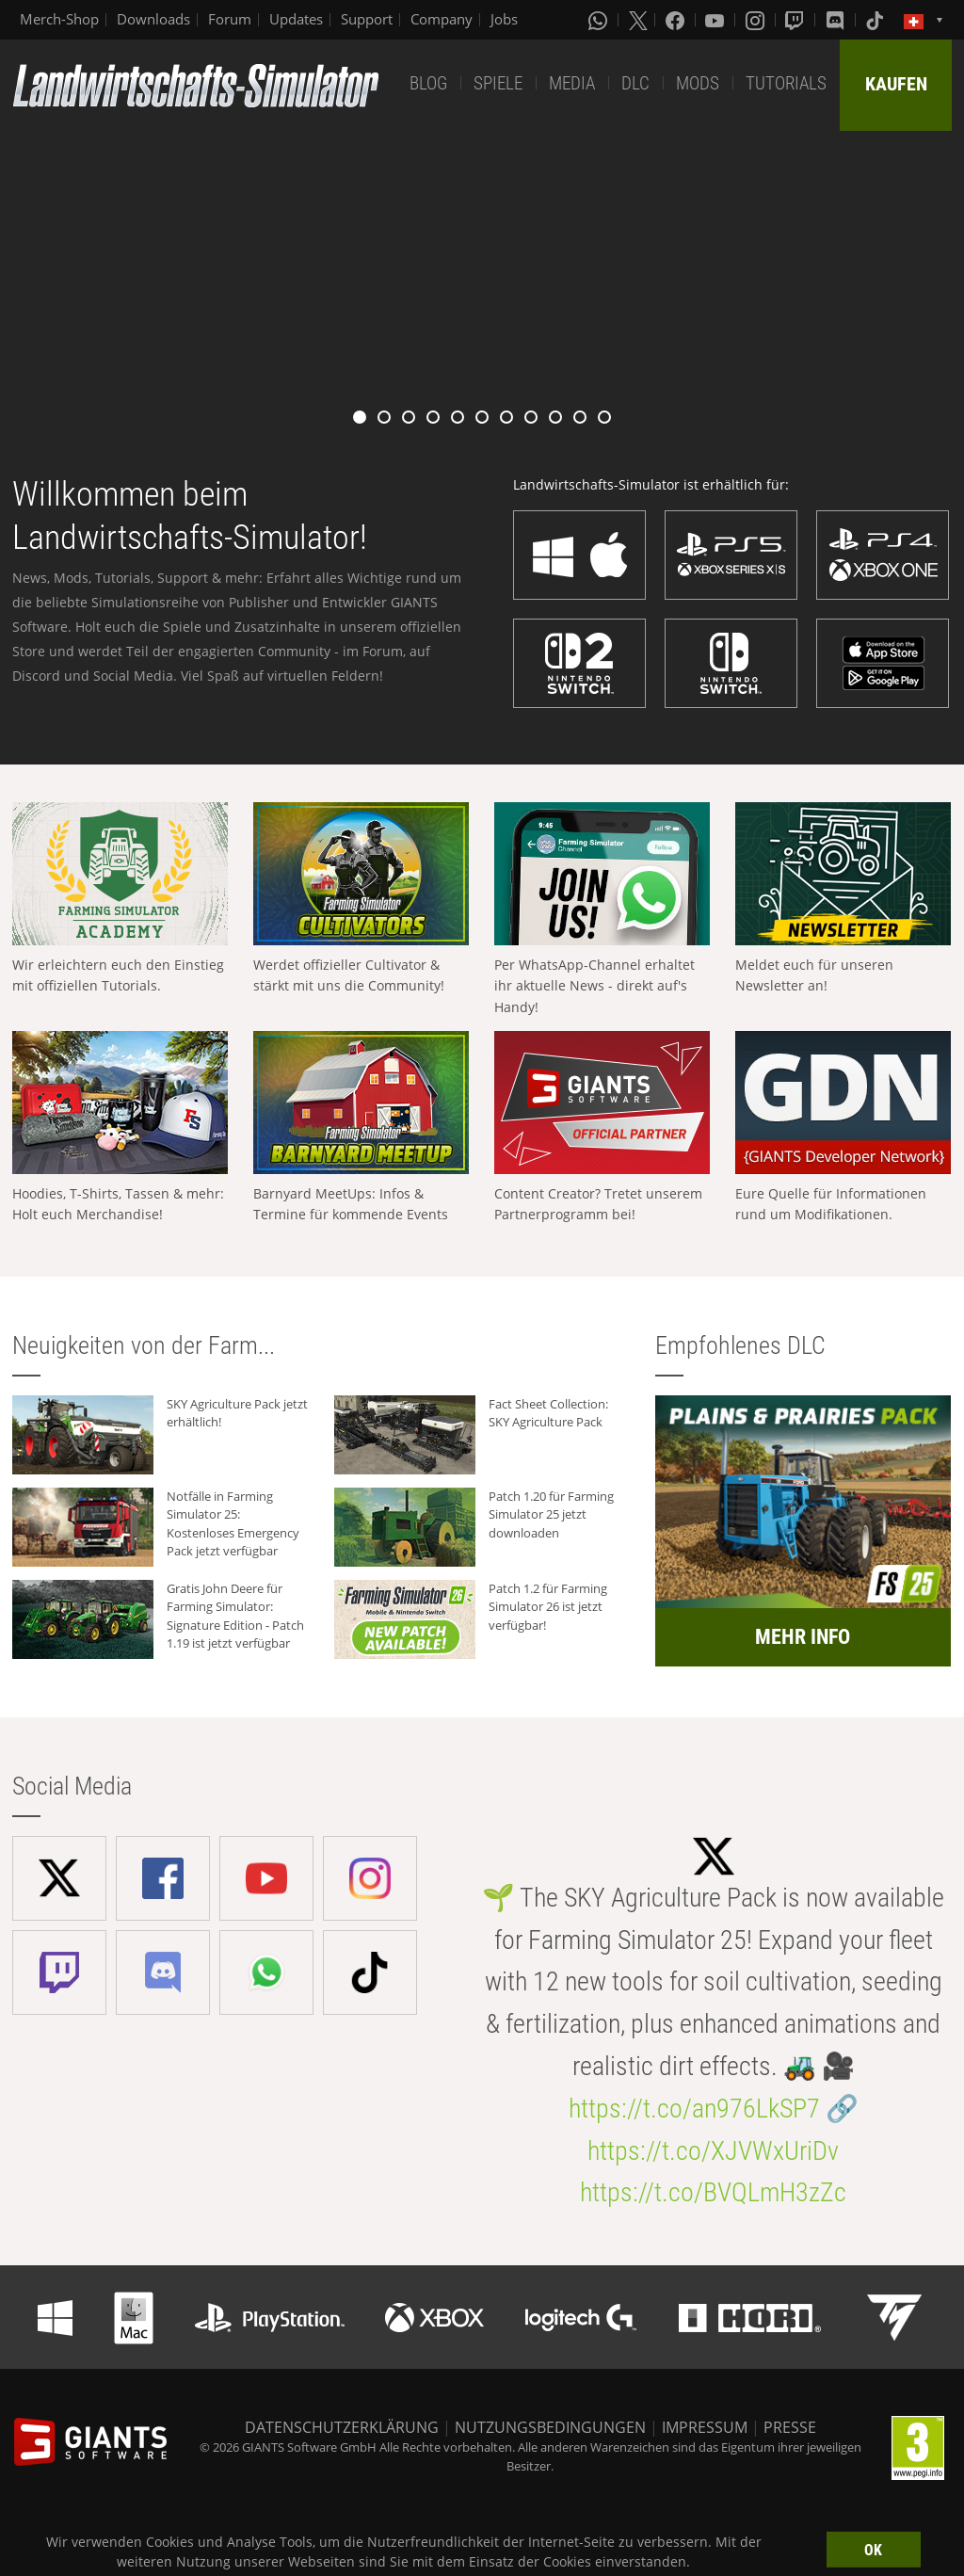 This screenshot has height=2576, width=964. I want to click on [Instagram], so click(757, 19).